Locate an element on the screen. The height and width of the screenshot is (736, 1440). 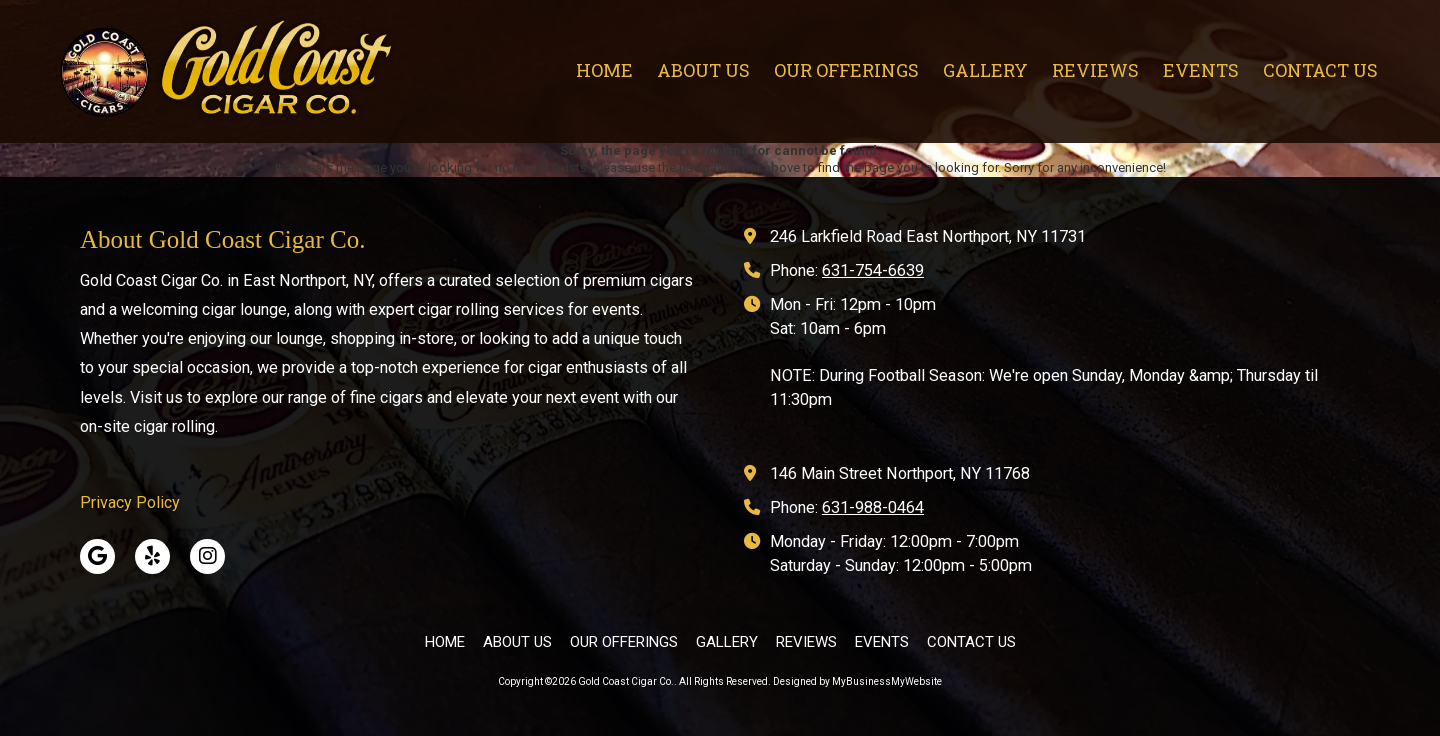
Designed by MyBusinessMyWebsite [Designed by MyBusinessMyWebsite (opens in new window)] is located at coordinates (857, 681).